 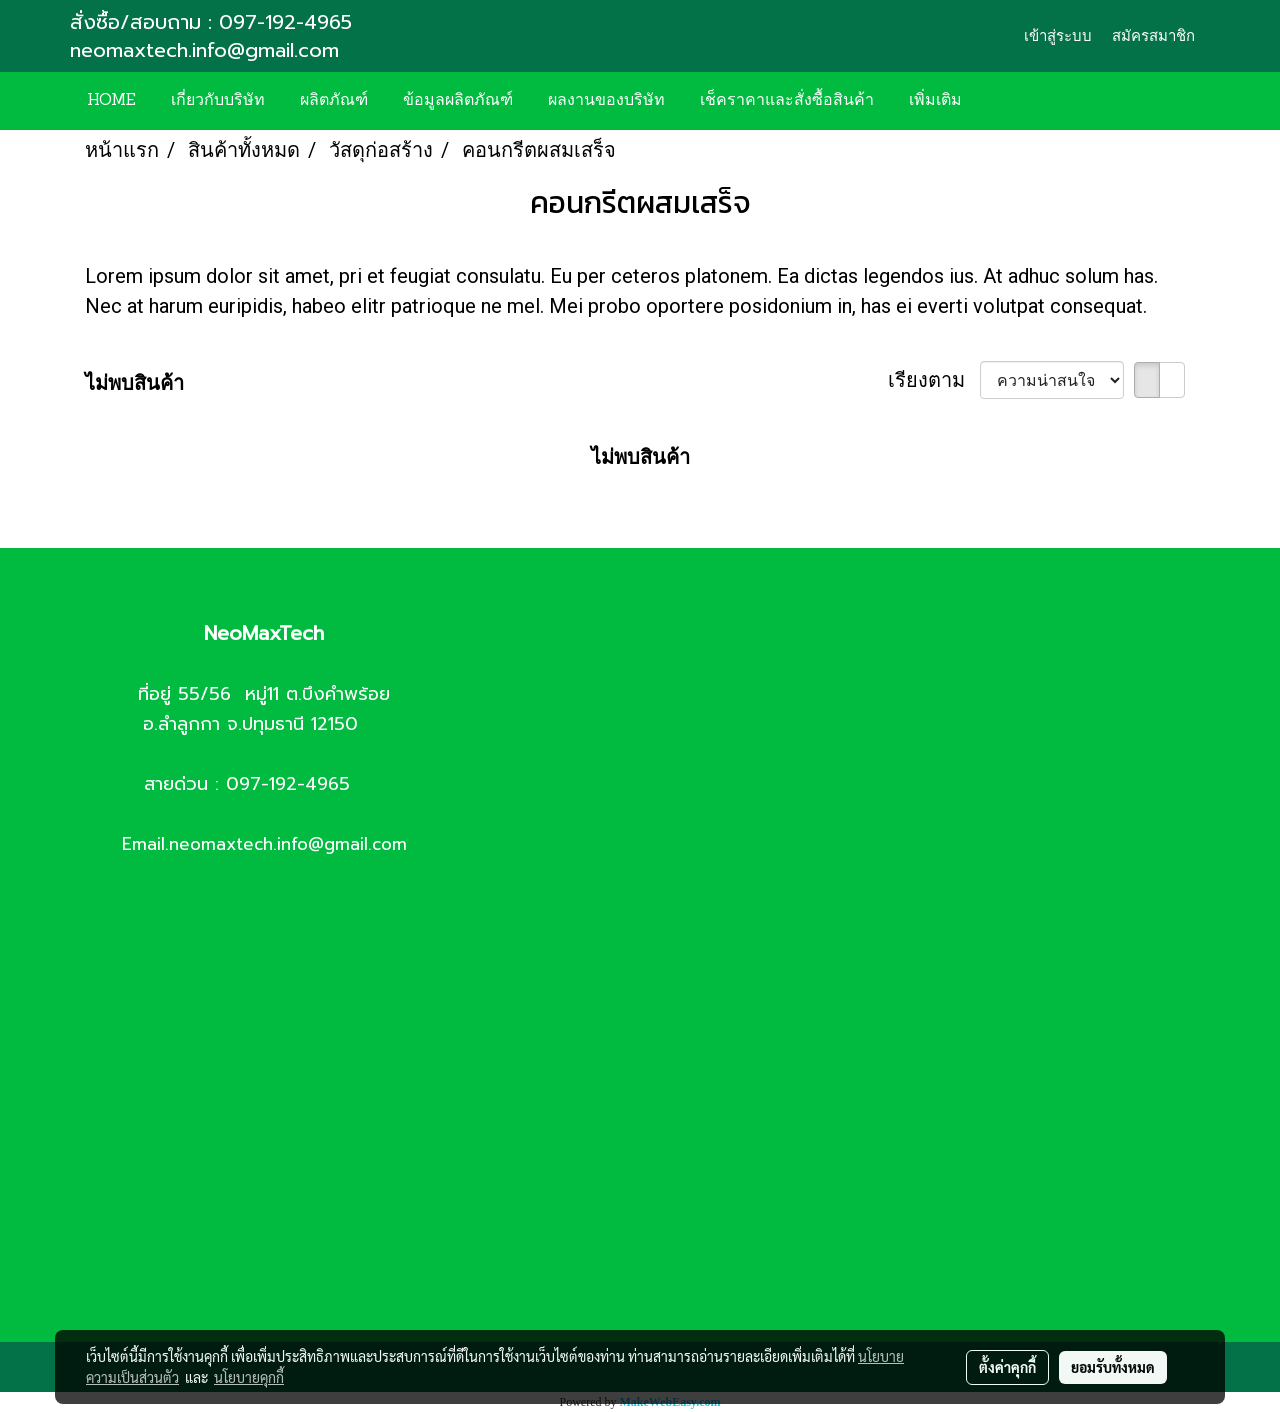 I want to click on ไม่พบสินค้า, so click(x=134, y=383).